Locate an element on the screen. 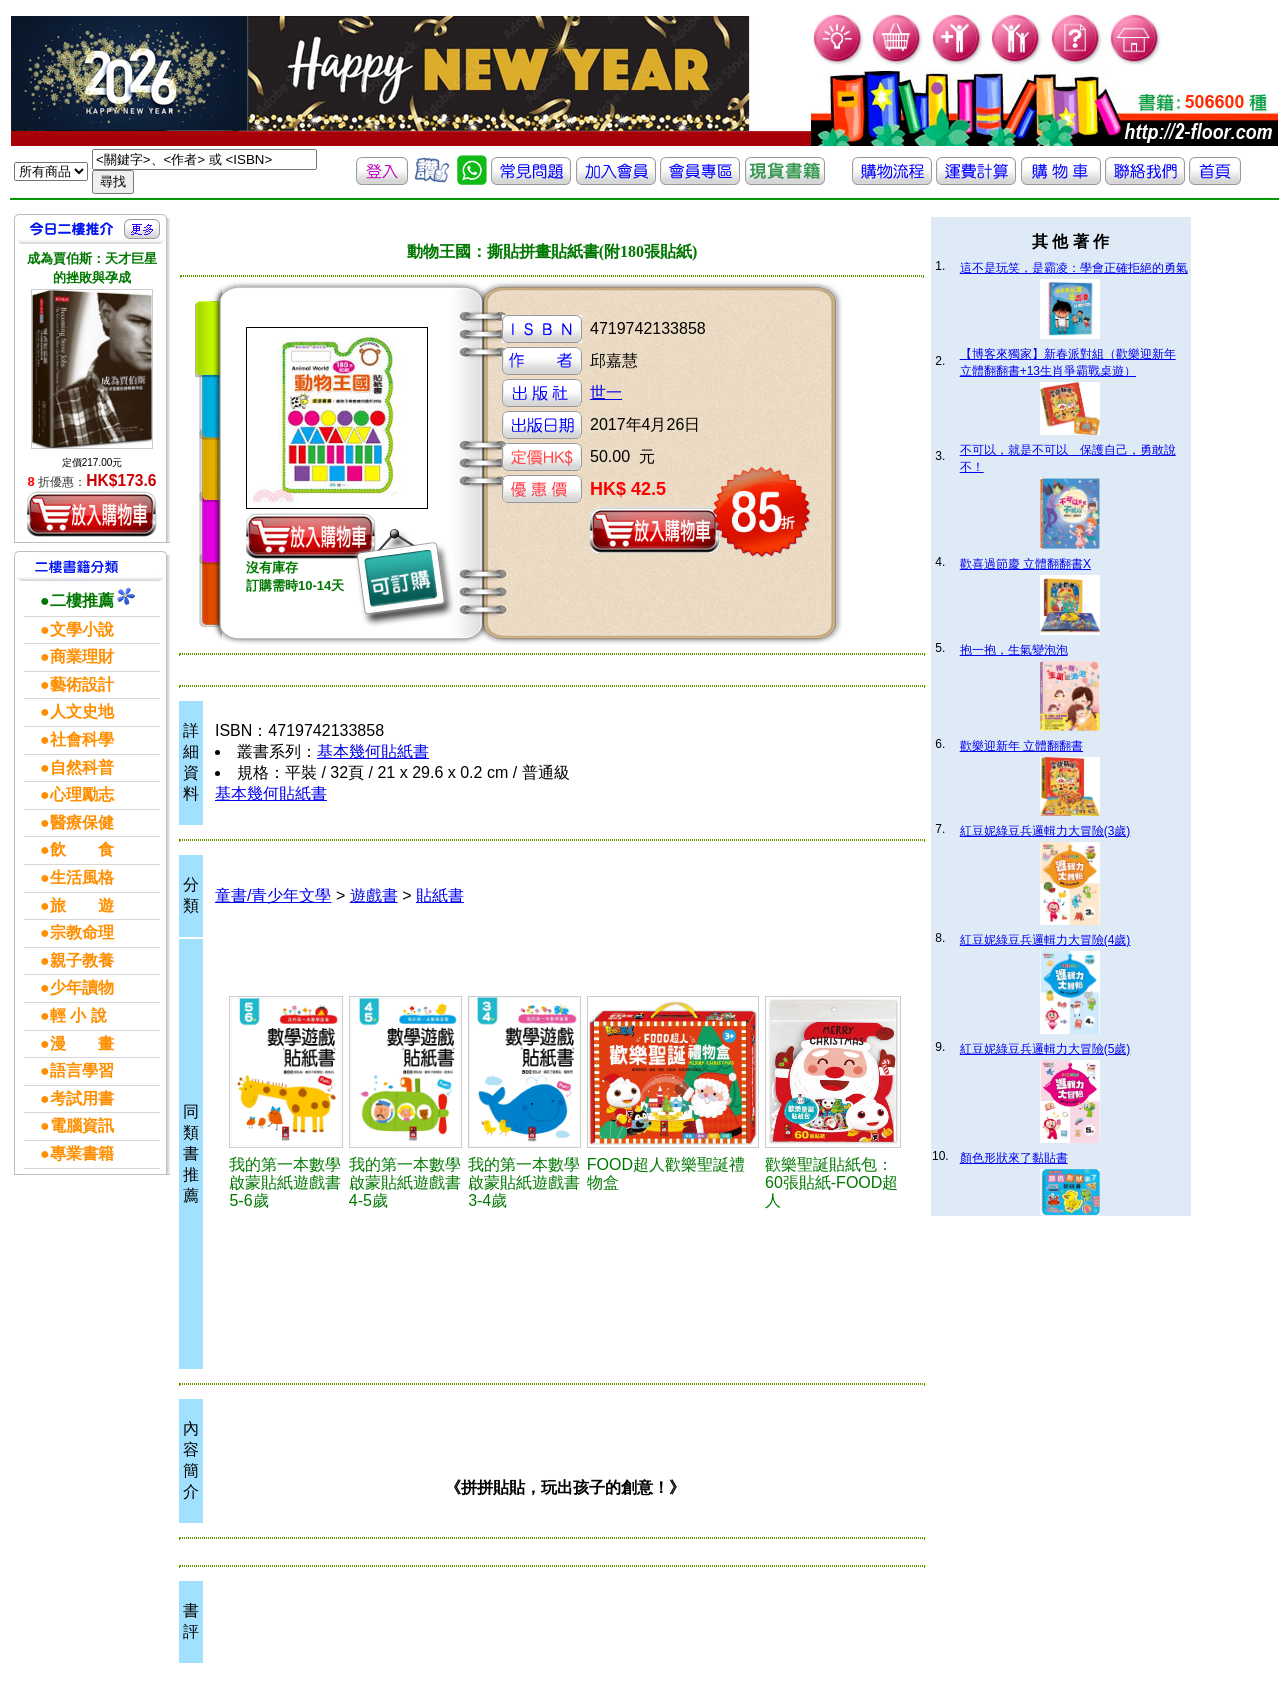 This screenshot has height=1682, width=1281. 紅豆妮綠豆兵邏輯力大冒險(5歲) is located at coordinates (1045, 1049).